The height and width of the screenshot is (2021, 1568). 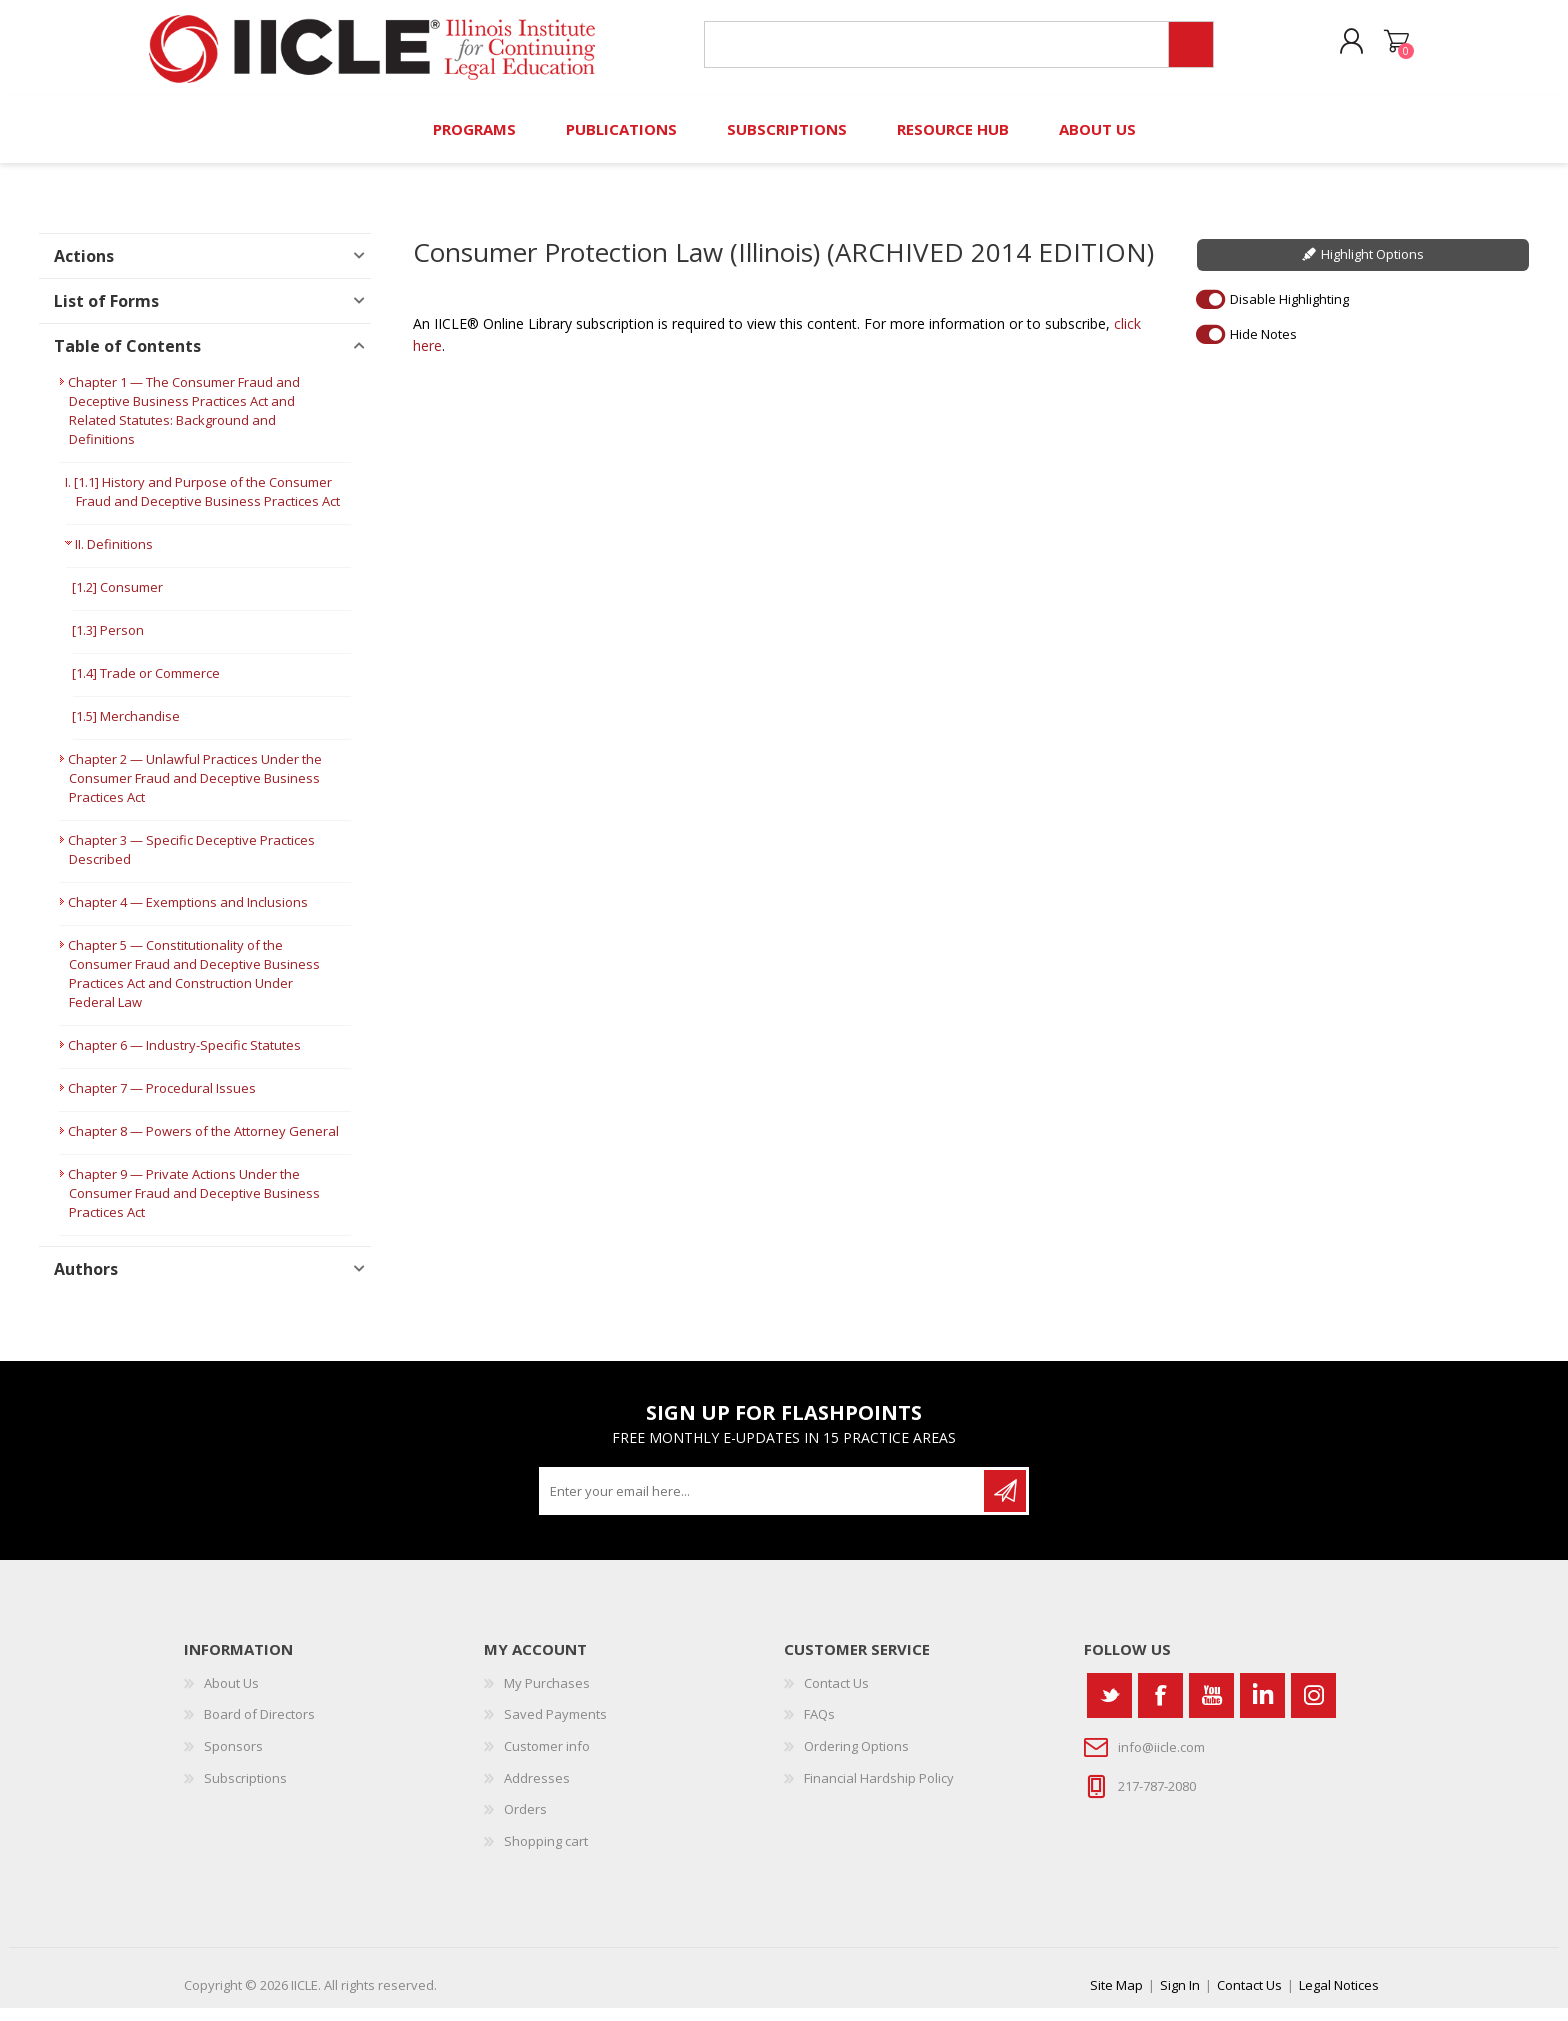 I want to click on Customer info, so click(x=547, y=1759).